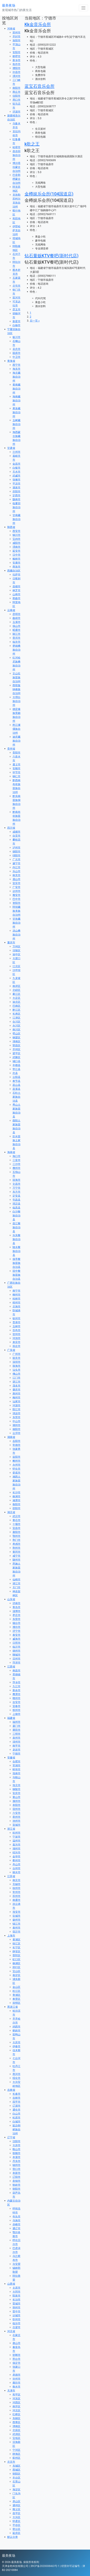  What do you see at coordinates (11, 448) in the screenshot?
I see `甘肃省` at bounding box center [11, 448].